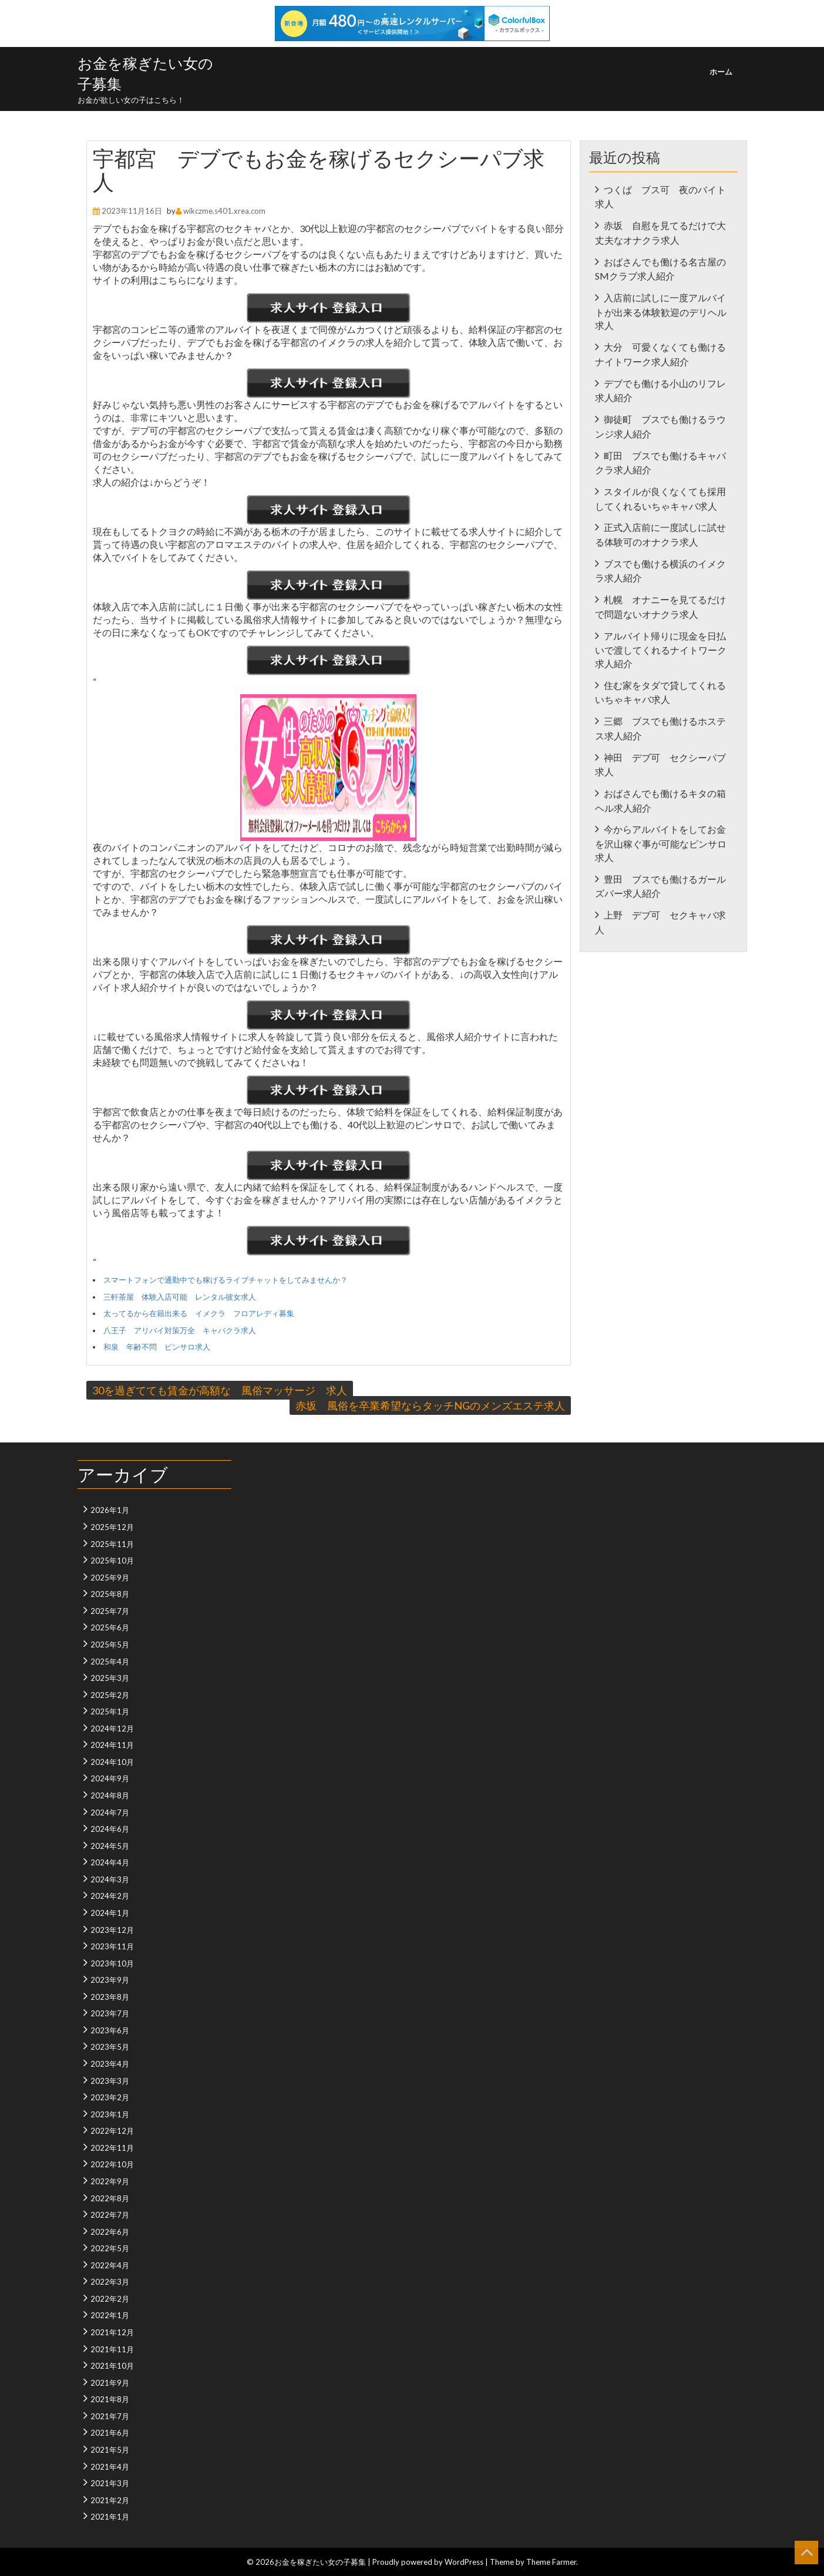 The height and width of the screenshot is (2576, 824). Describe the element at coordinates (179, 1330) in the screenshot. I see `八王子 アリバイ対策万全 キャバクラ求人` at that location.